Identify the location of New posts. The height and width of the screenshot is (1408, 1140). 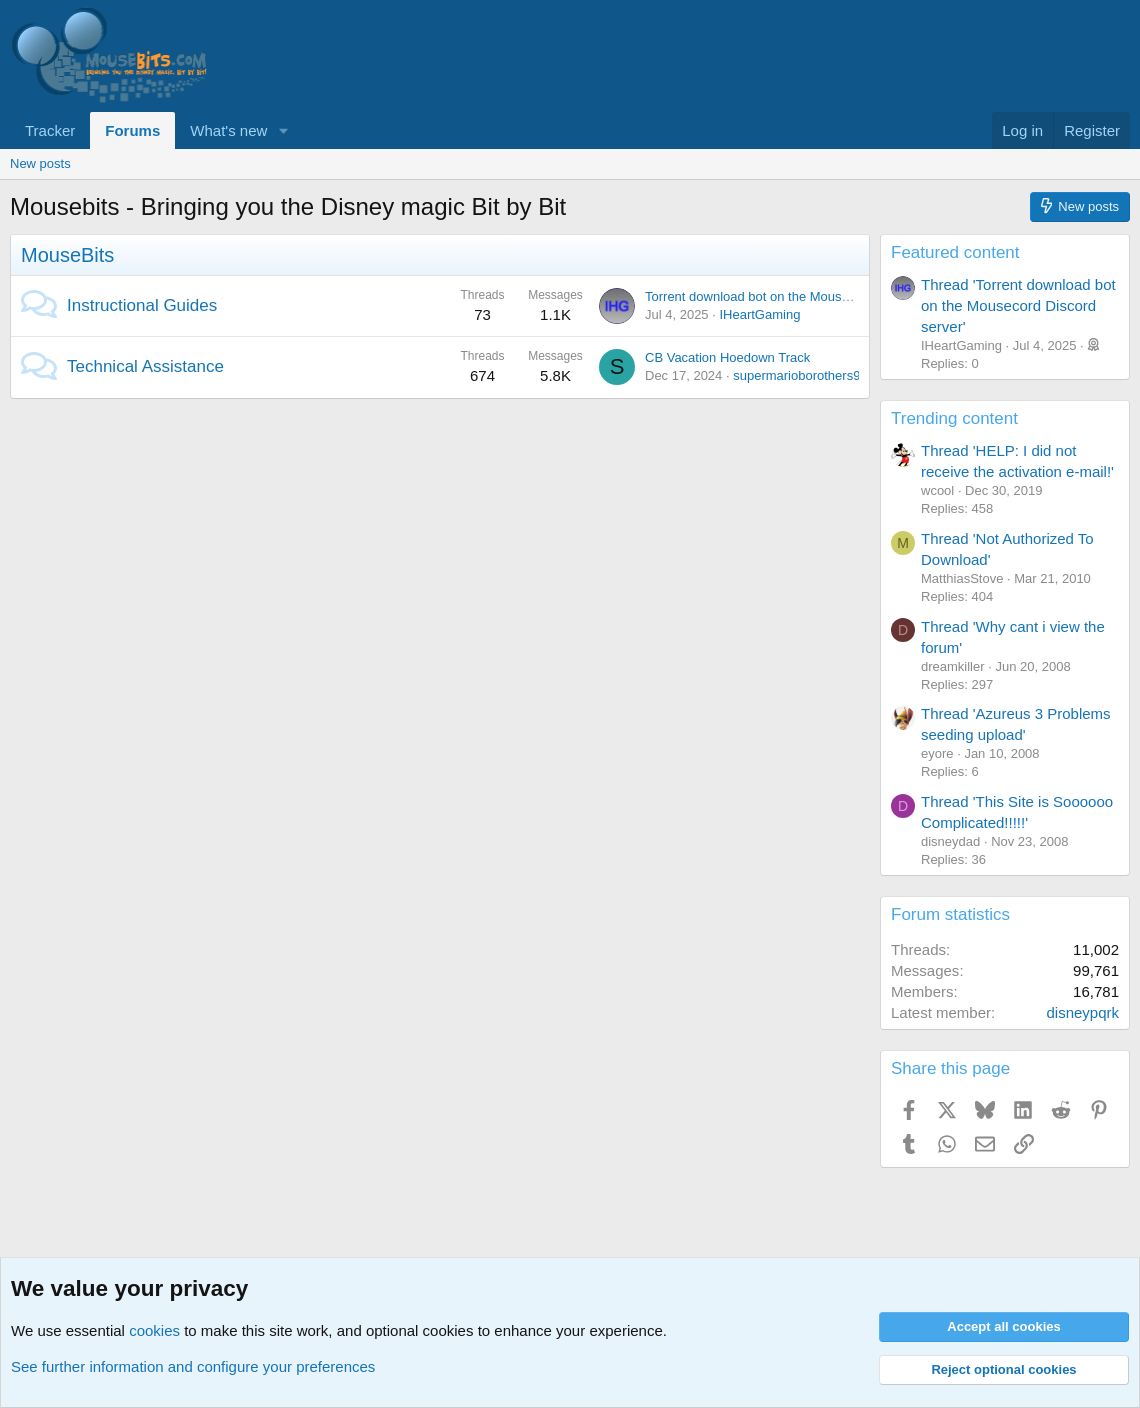
(40, 163).